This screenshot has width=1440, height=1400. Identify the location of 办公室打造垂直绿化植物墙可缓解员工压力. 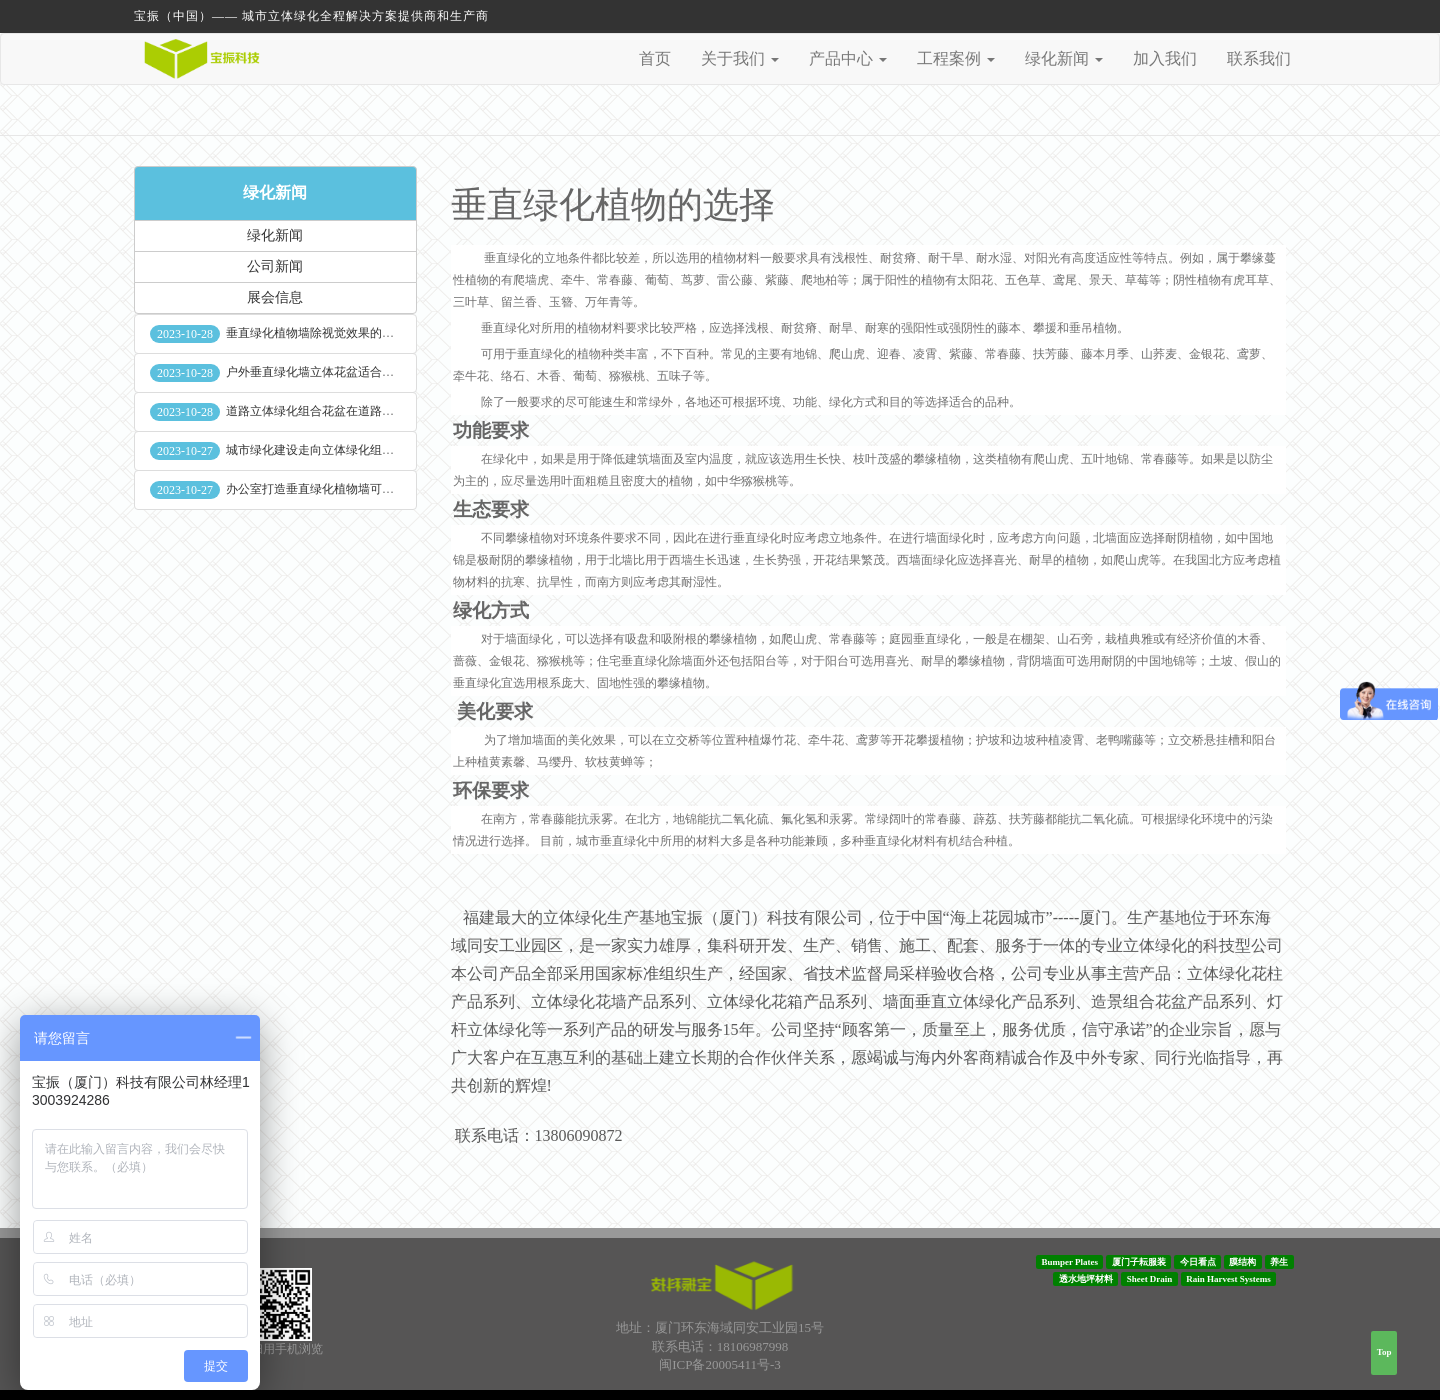
(340, 489).